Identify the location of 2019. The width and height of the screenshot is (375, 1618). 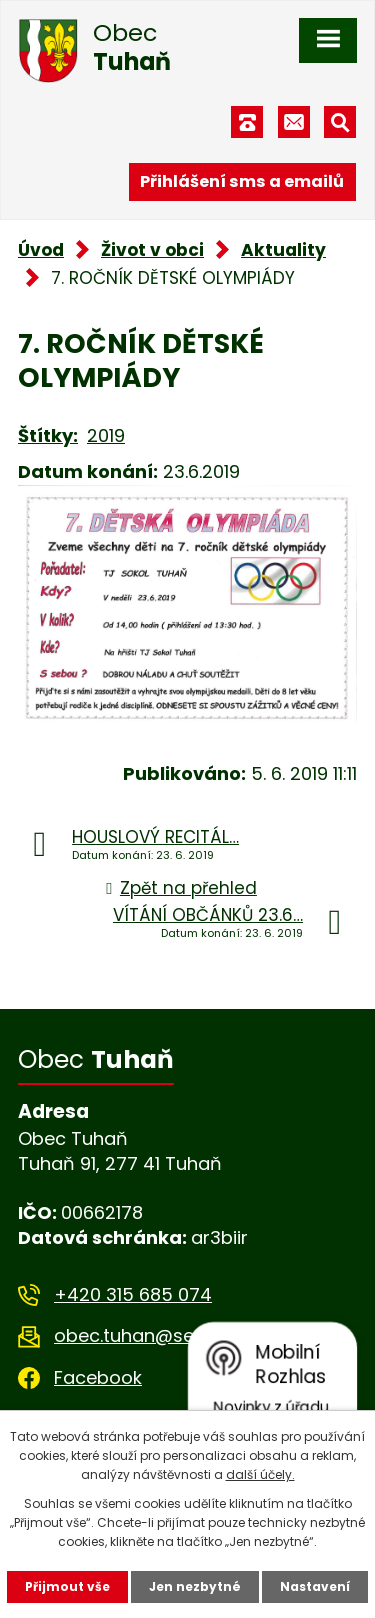
(106, 435).